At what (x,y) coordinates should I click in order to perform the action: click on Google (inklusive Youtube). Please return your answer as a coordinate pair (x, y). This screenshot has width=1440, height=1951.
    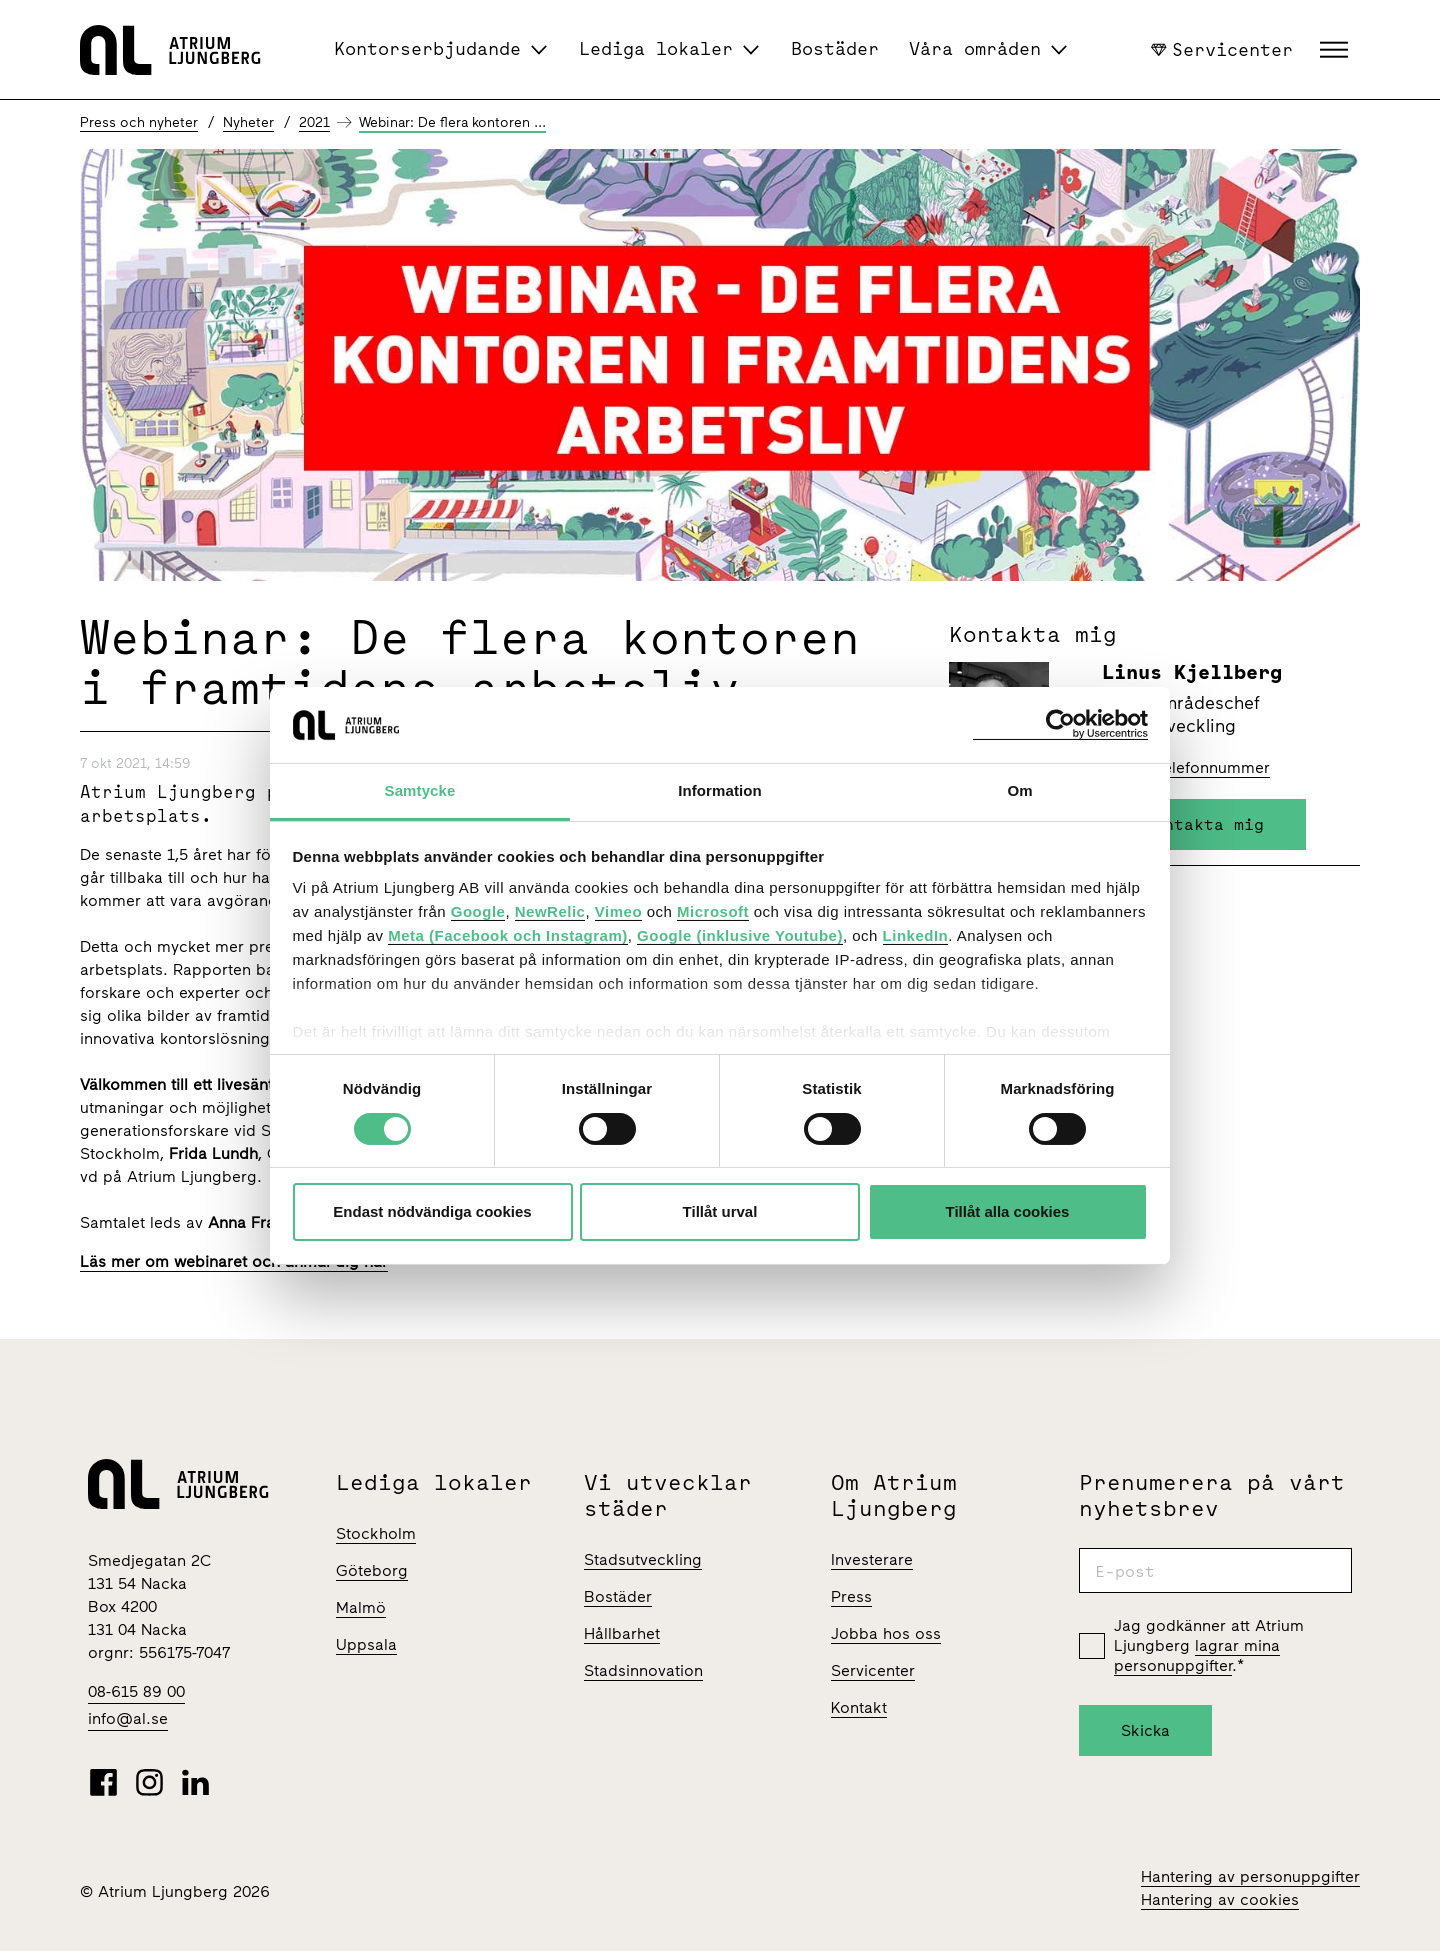
    Looking at the image, I should click on (740, 935).